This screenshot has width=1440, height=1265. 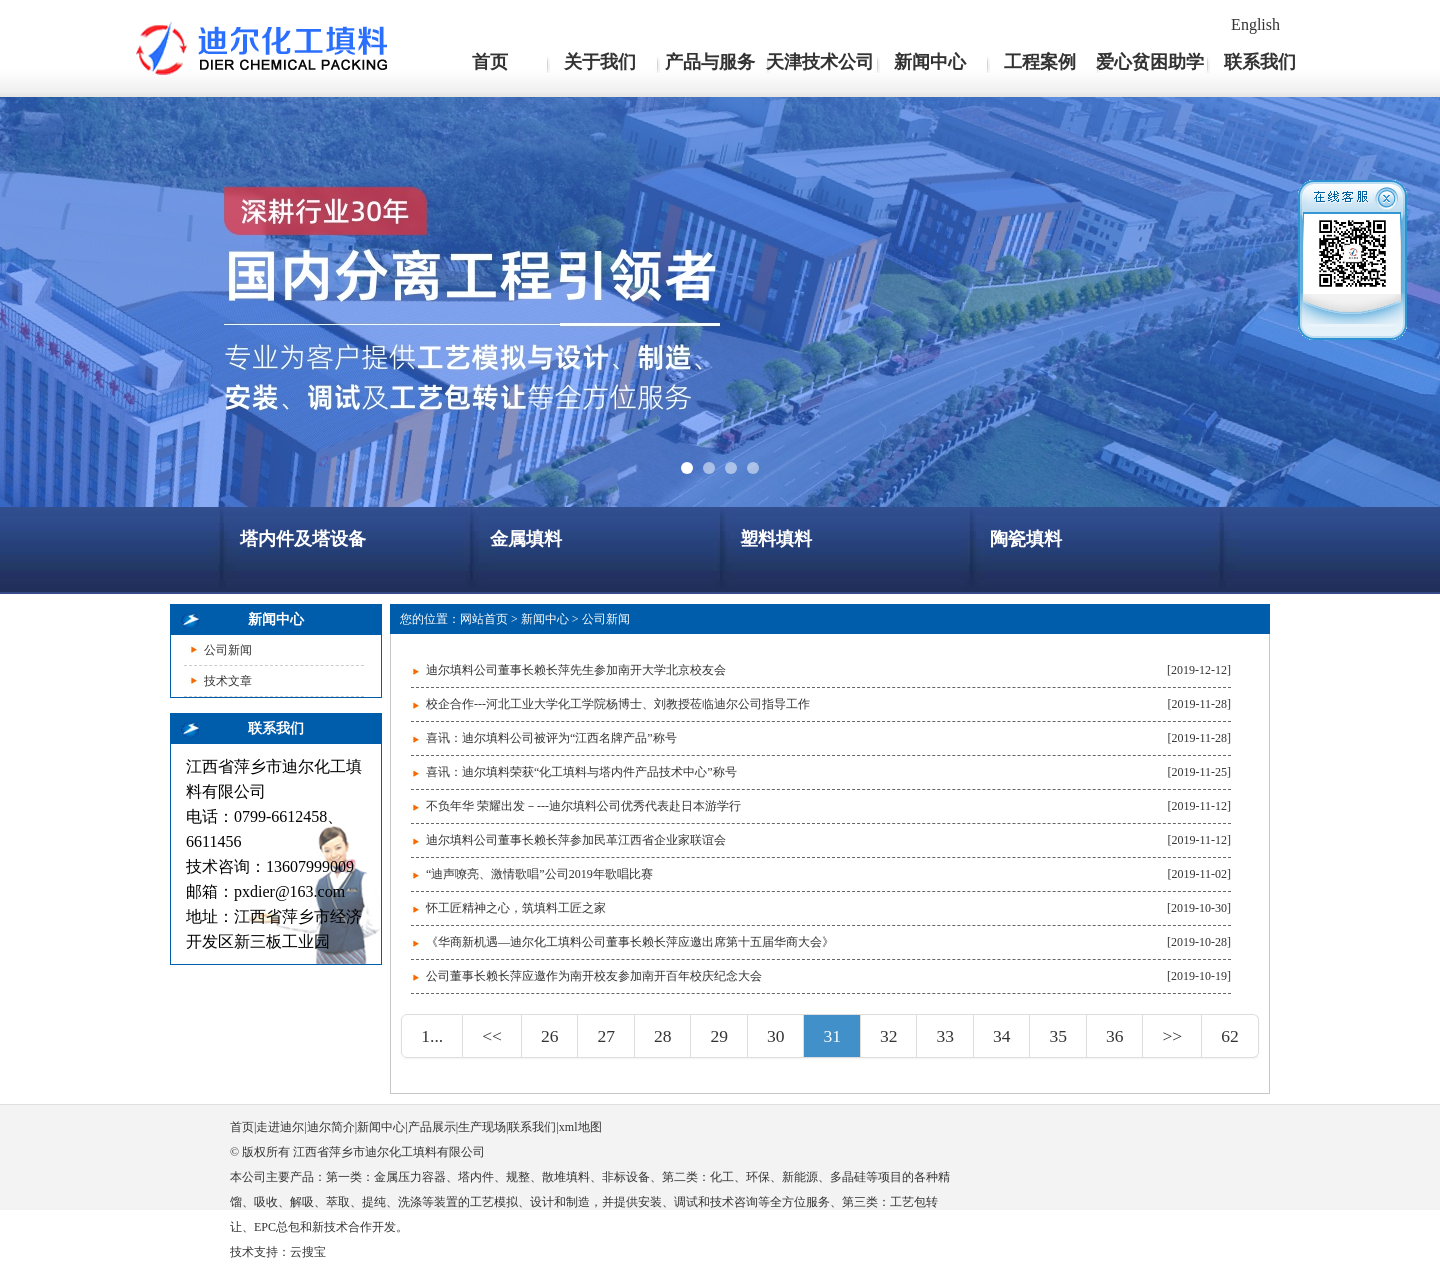 What do you see at coordinates (945, 1036) in the screenshot?
I see `33` at bounding box center [945, 1036].